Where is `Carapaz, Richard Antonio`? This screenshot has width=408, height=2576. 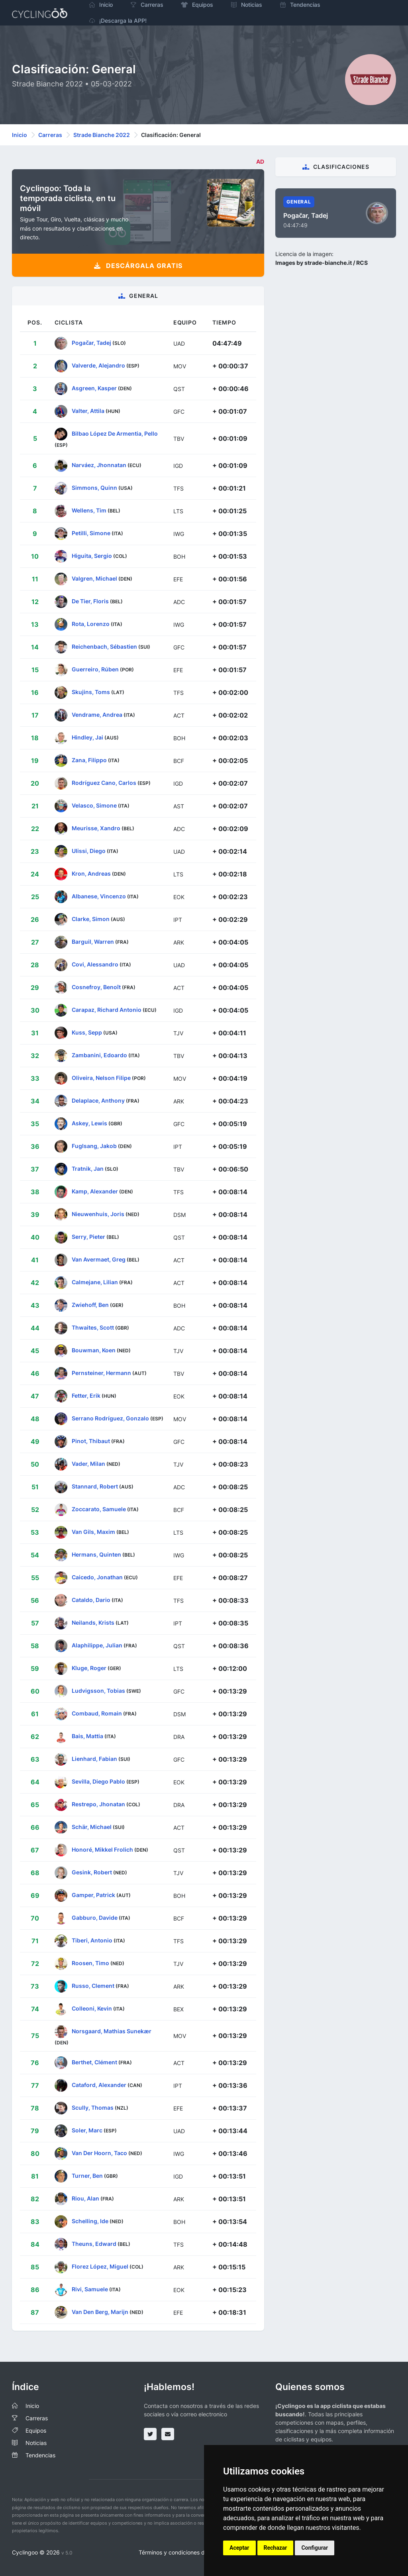 Carapaz, Richard Antonio is located at coordinates (106, 1009).